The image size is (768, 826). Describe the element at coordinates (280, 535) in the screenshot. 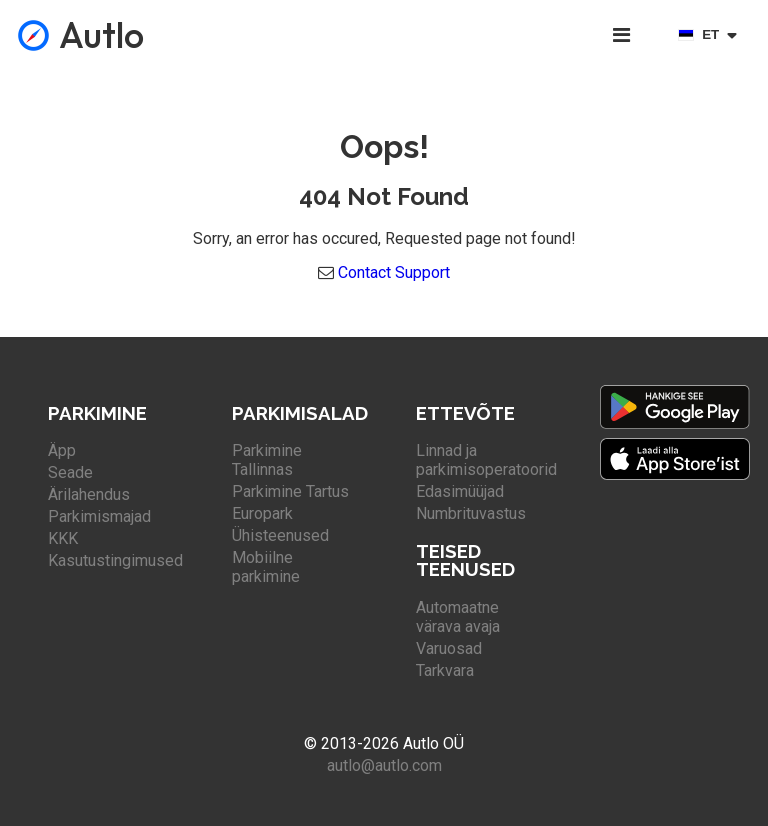

I see `Ühisteenused` at that location.